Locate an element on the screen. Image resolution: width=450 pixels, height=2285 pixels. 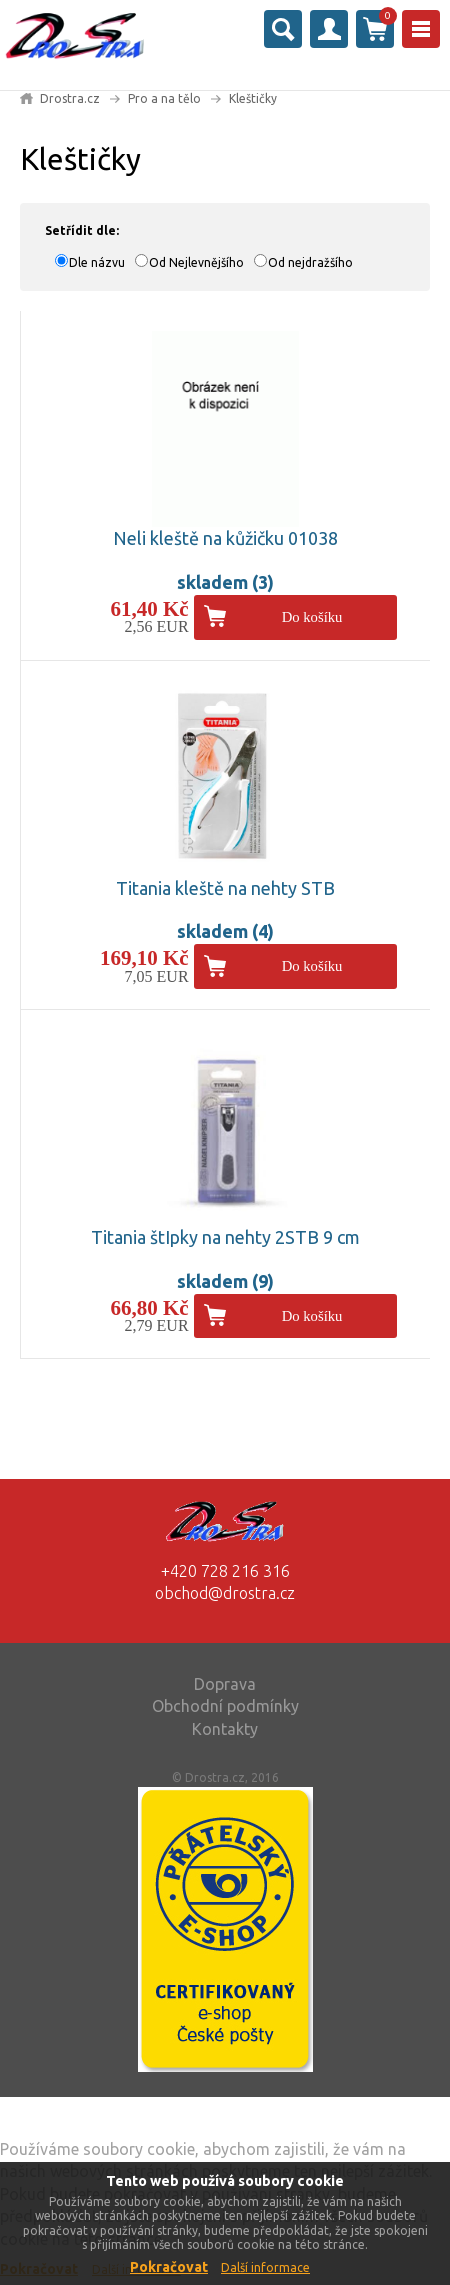
Od Nejlevnějšího is located at coordinates (196, 262).